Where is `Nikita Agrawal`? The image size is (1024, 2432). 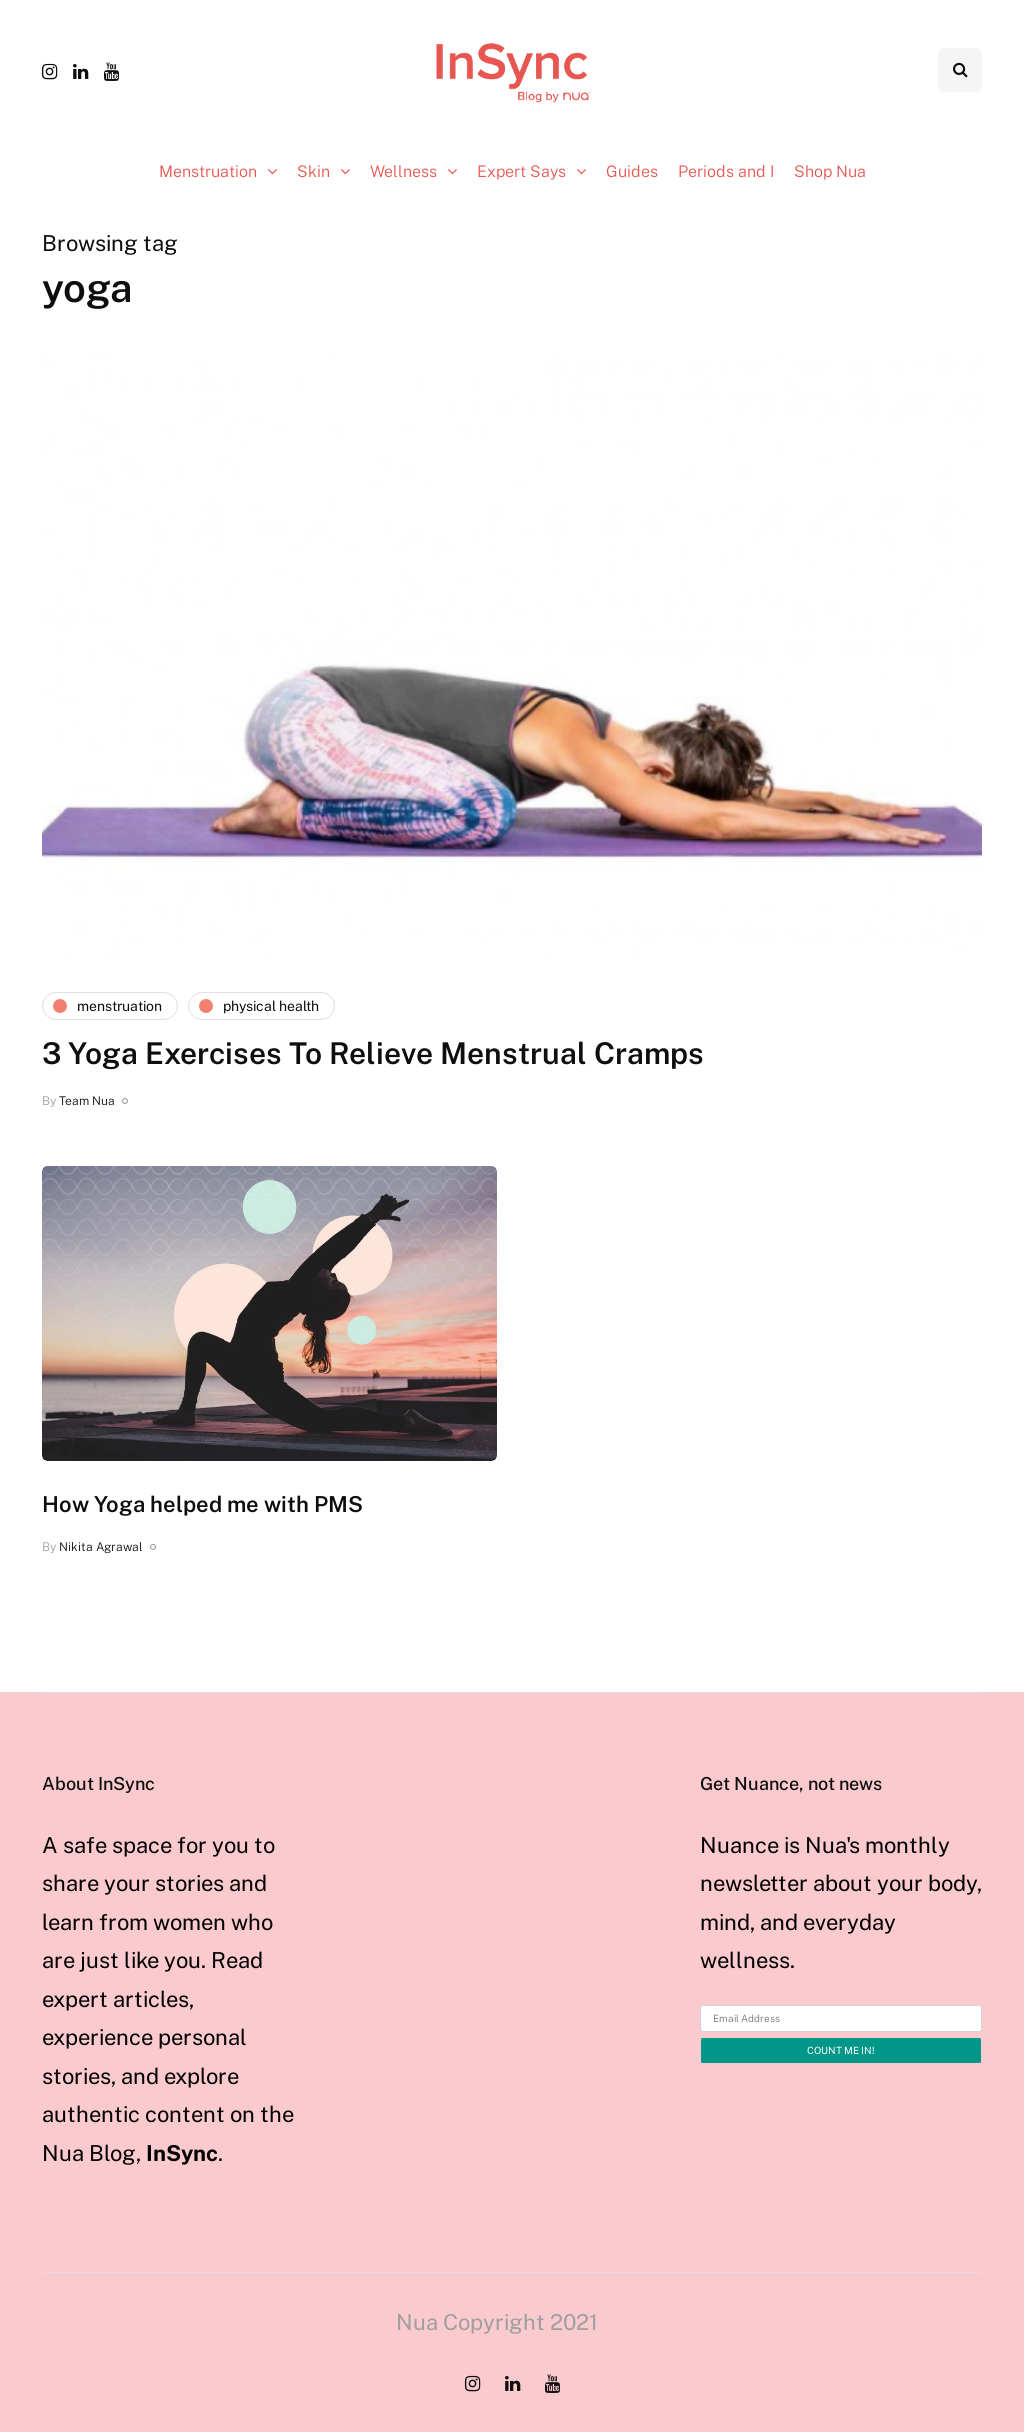 Nikita Agrawal is located at coordinates (101, 1547).